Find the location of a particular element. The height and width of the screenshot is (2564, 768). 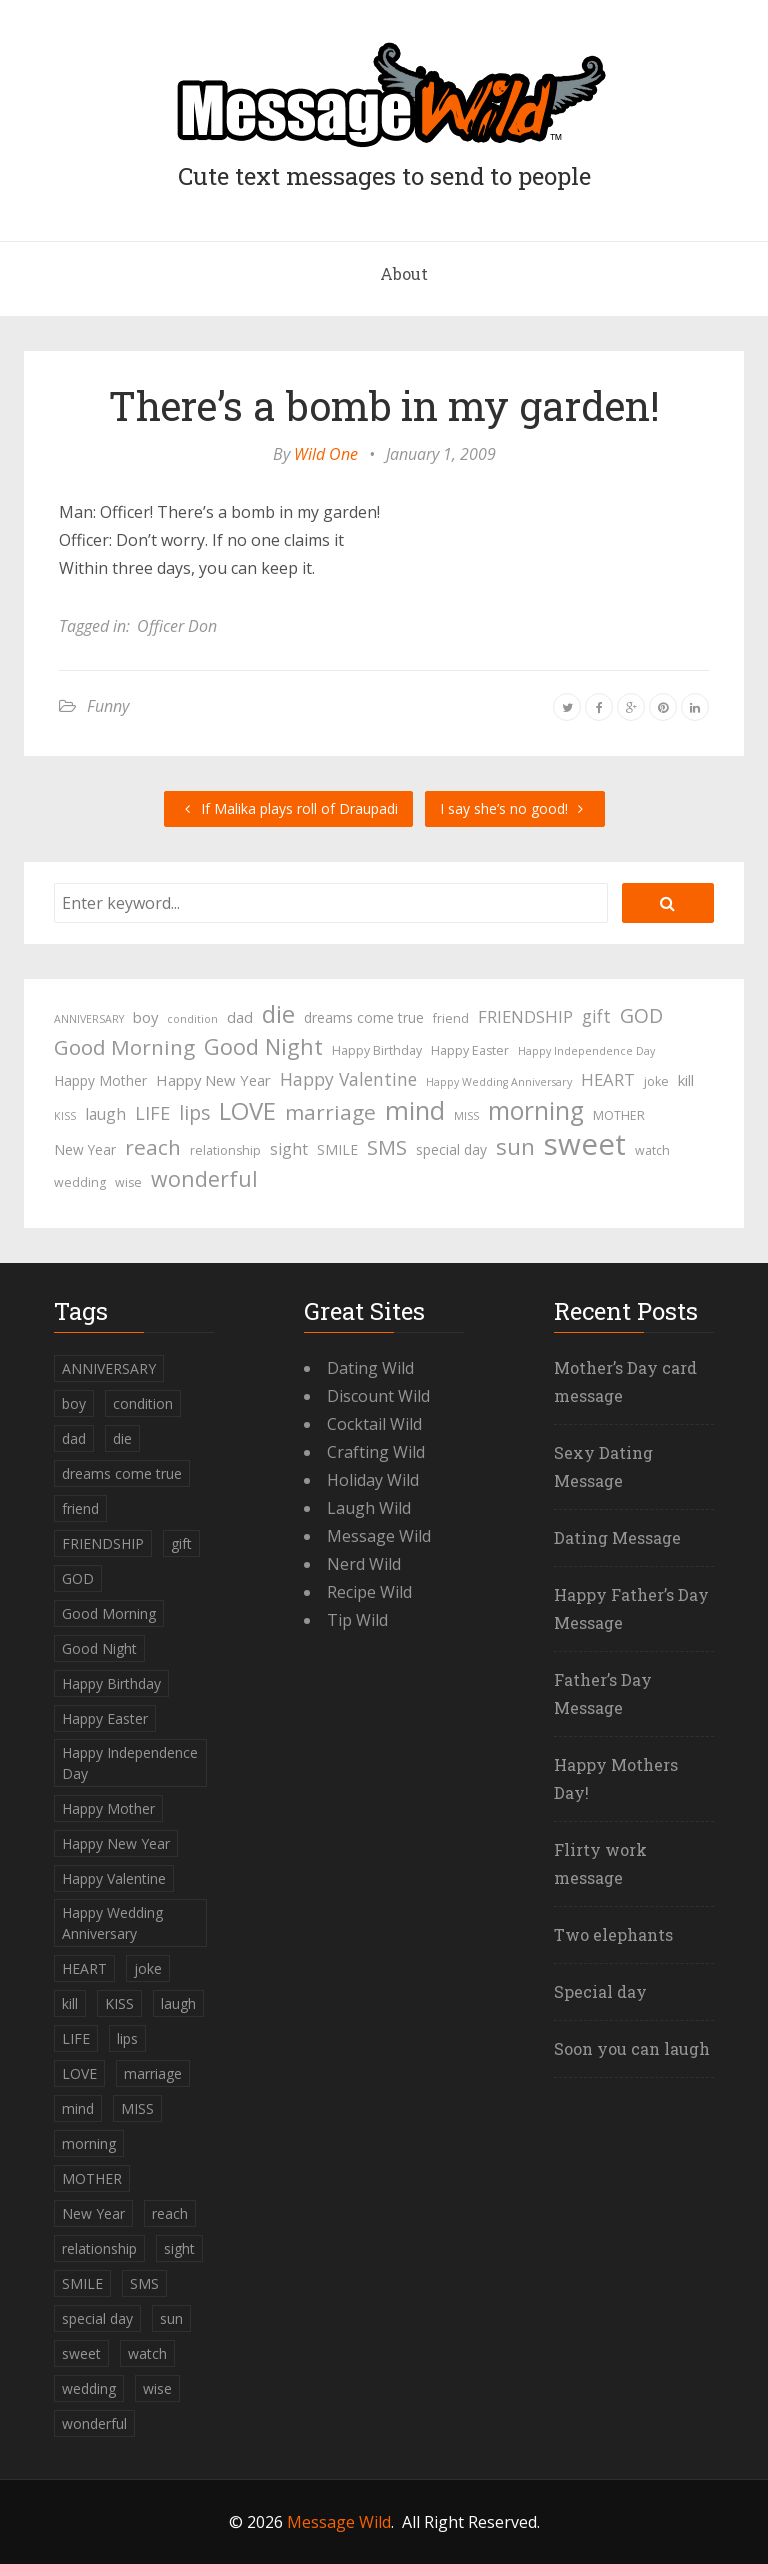

LOVE [LOVE (23 items)] is located at coordinates (247, 1111).